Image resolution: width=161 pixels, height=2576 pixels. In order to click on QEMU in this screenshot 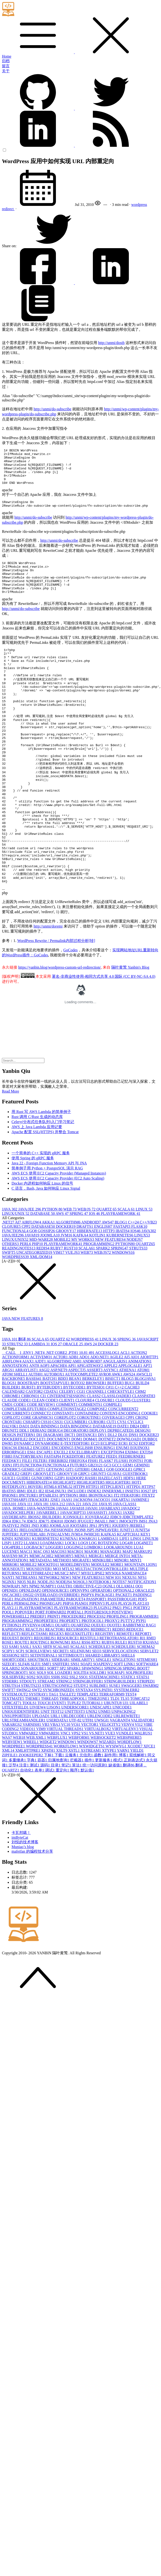, I will do `click(48, 1683)`.